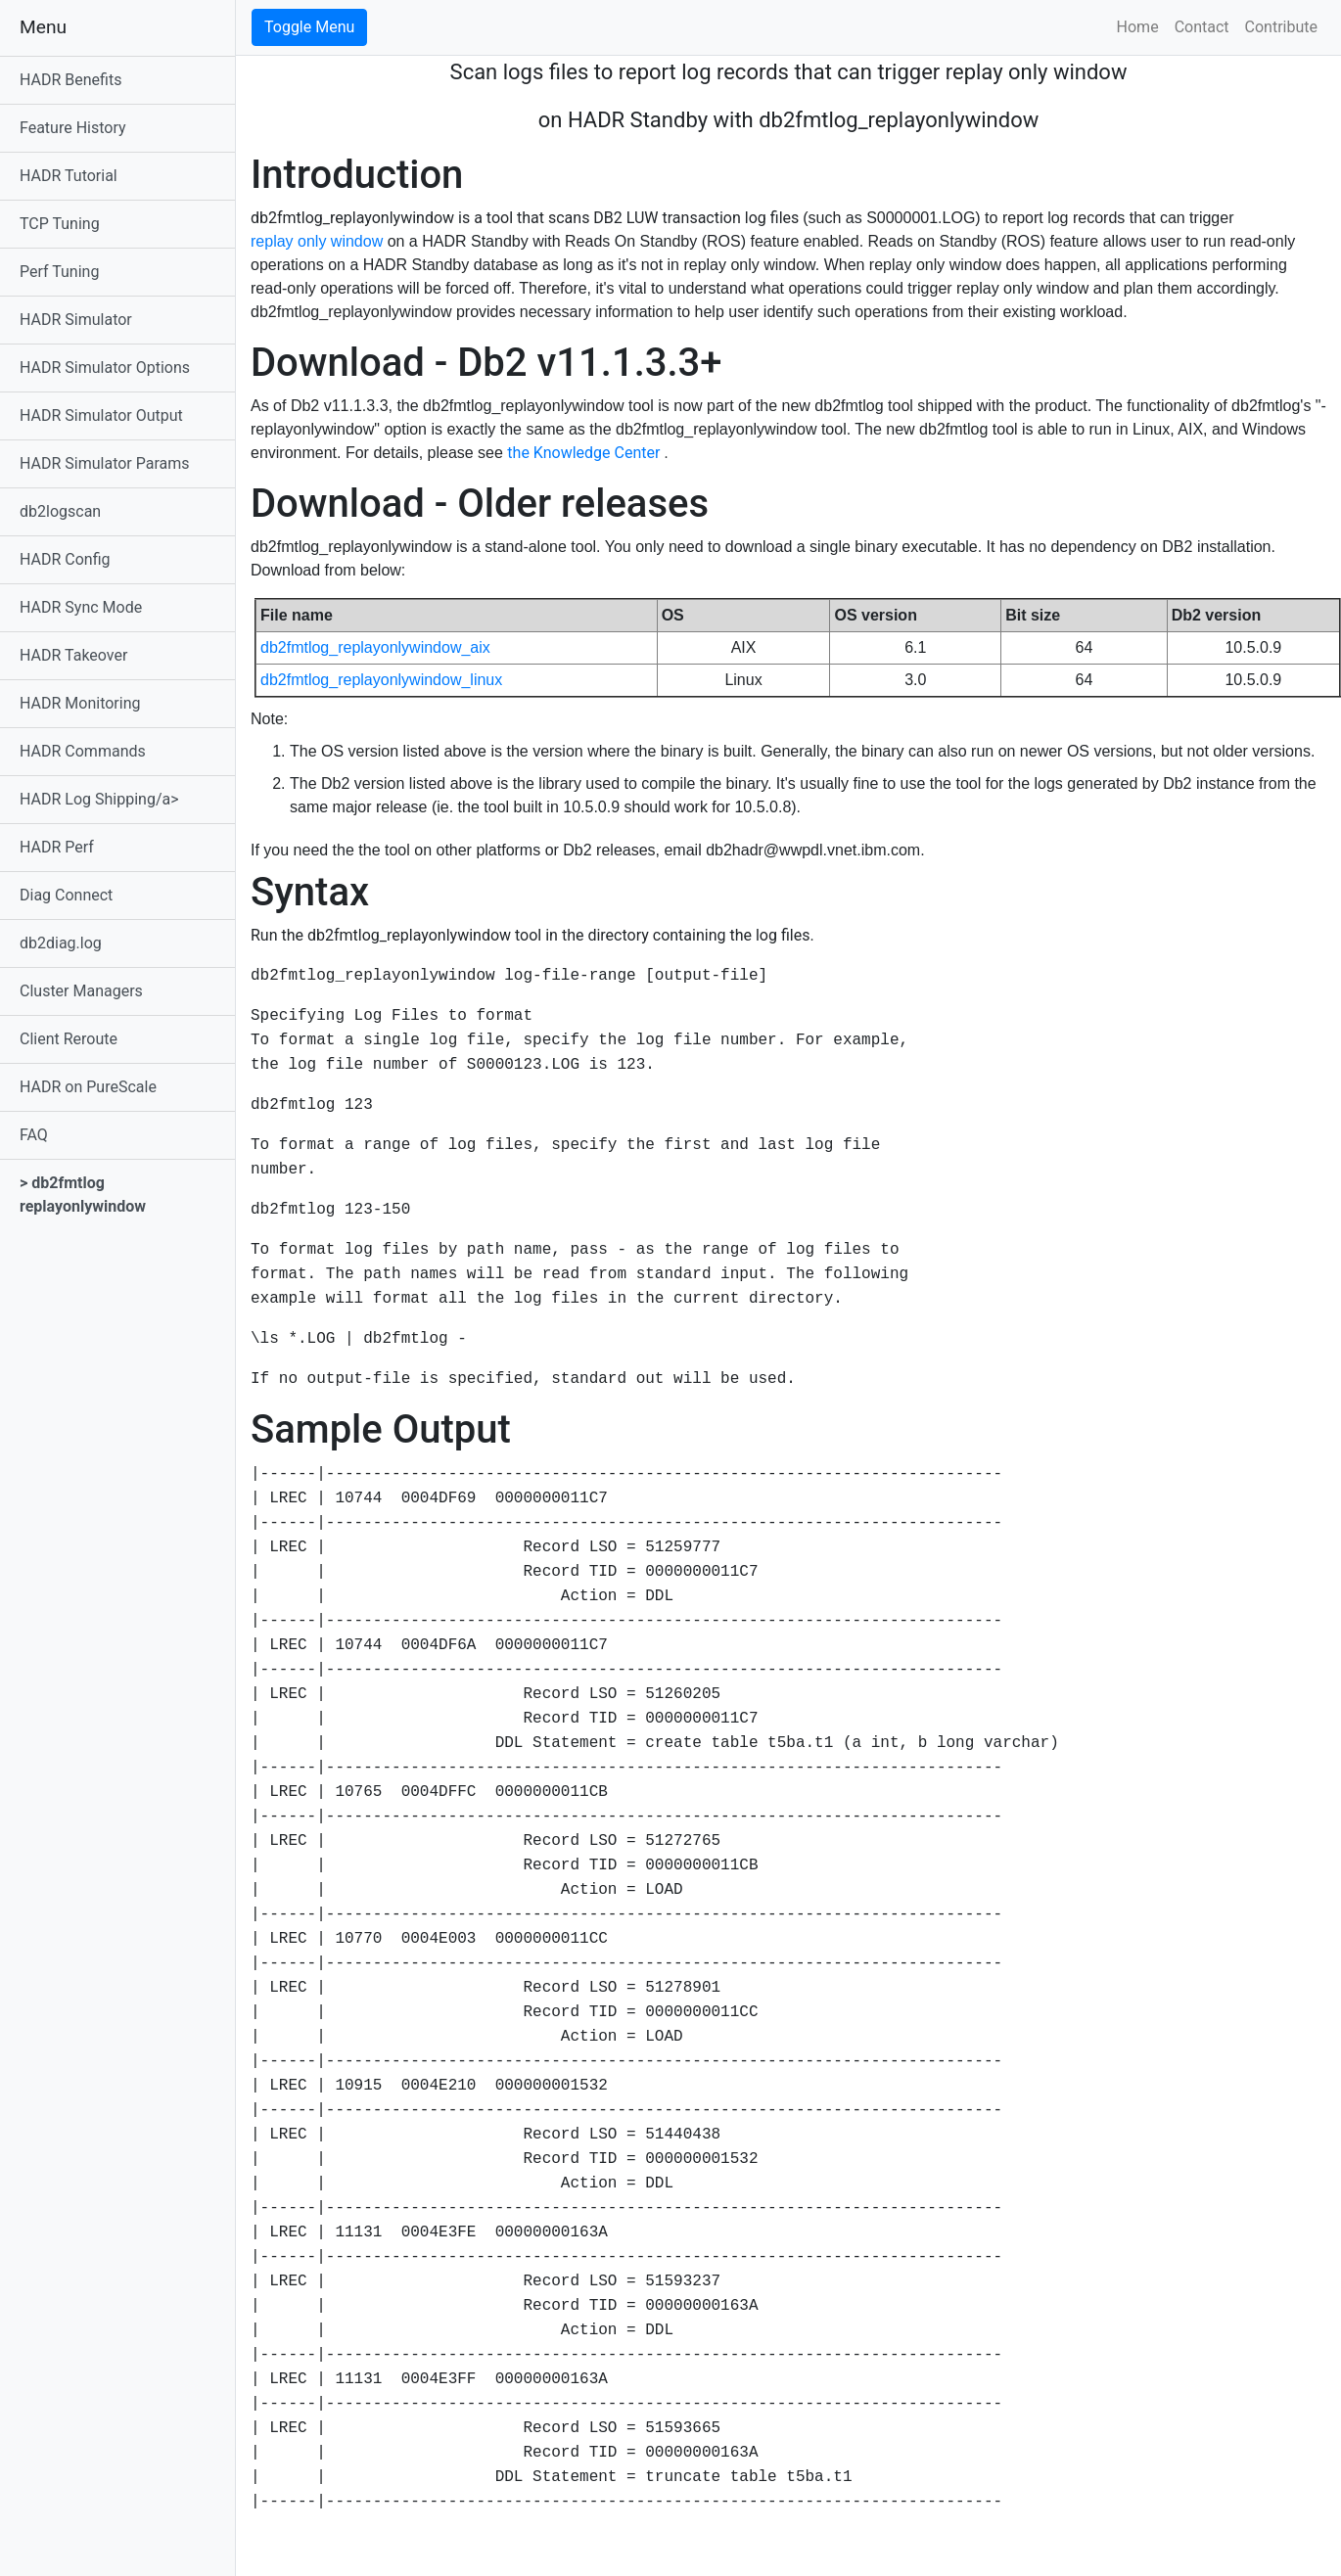 The height and width of the screenshot is (2576, 1341). What do you see at coordinates (65, 559) in the screenshot?
I see `HADR Config` at bounding box center [65, 559].